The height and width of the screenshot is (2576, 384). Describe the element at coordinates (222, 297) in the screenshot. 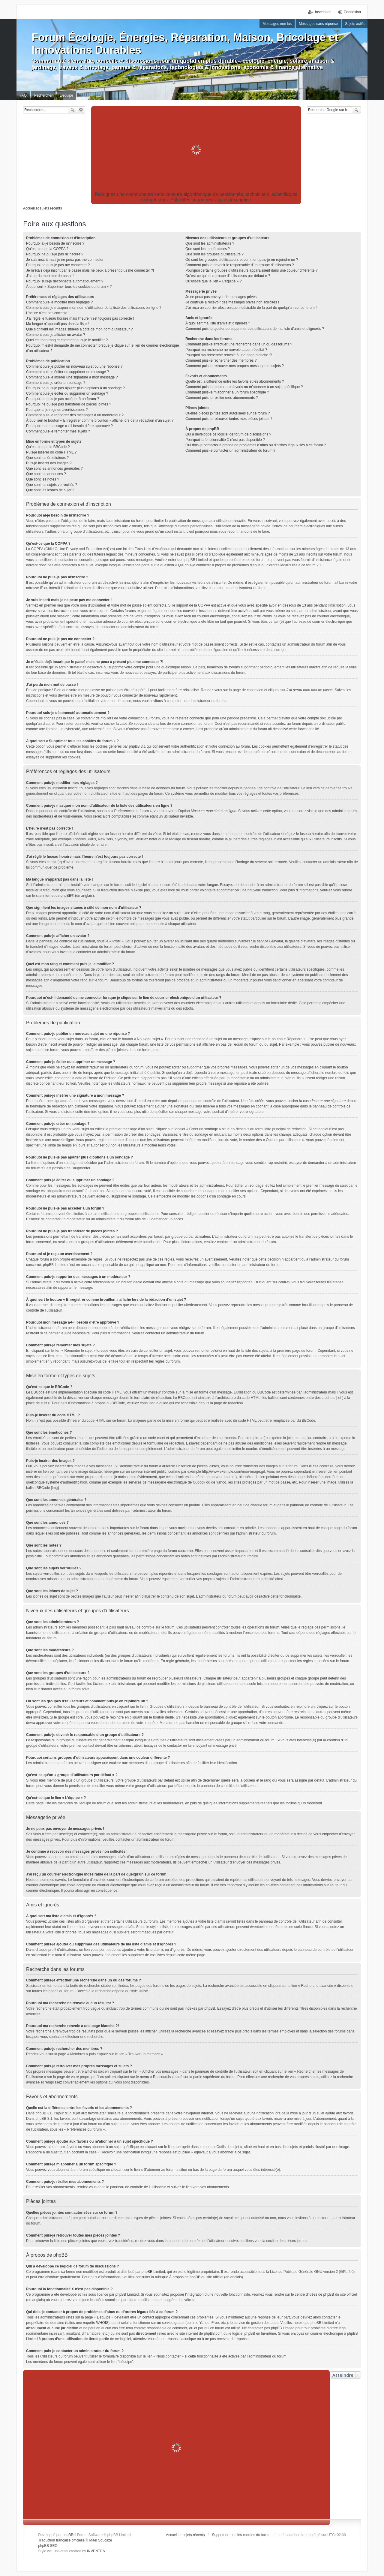

I see `Je ne peux pas envoyer de messages privés !` at that location.